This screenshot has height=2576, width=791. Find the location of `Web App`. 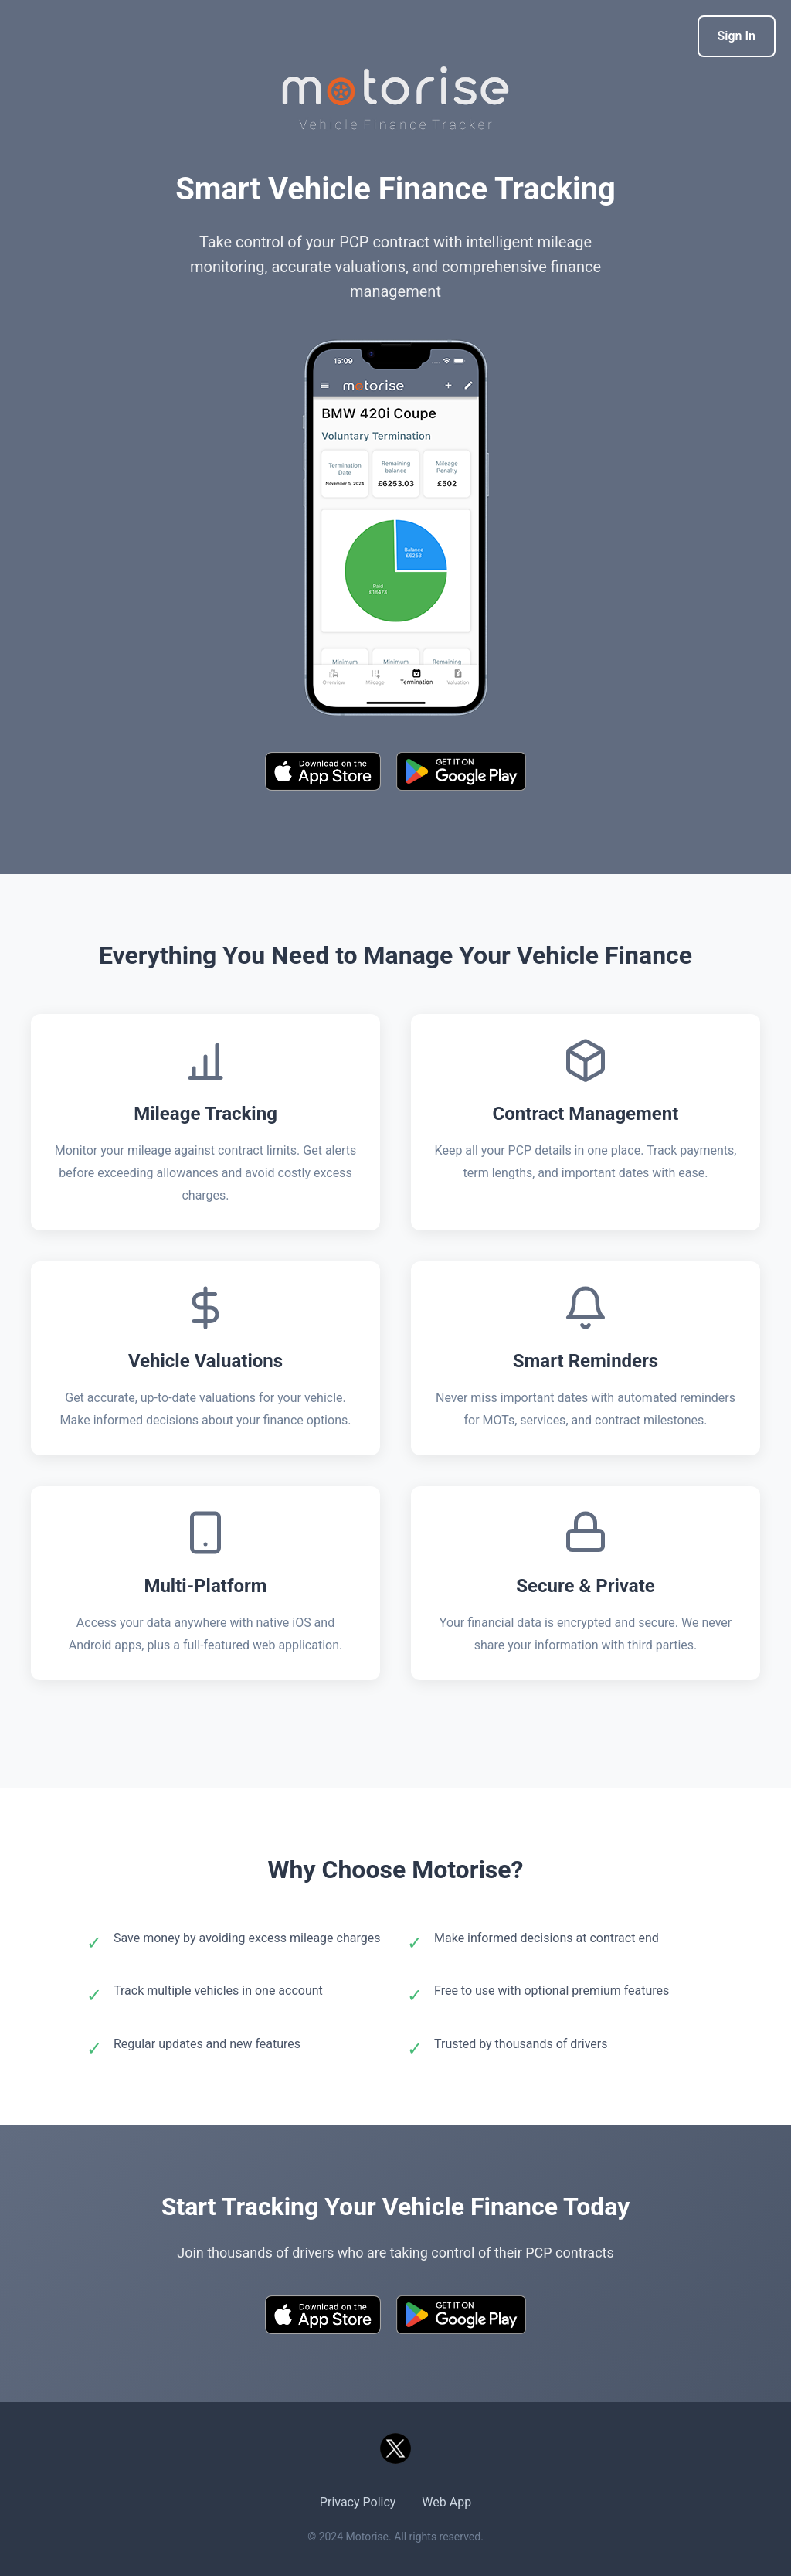

Web App is located at coordinates (446, 2502).